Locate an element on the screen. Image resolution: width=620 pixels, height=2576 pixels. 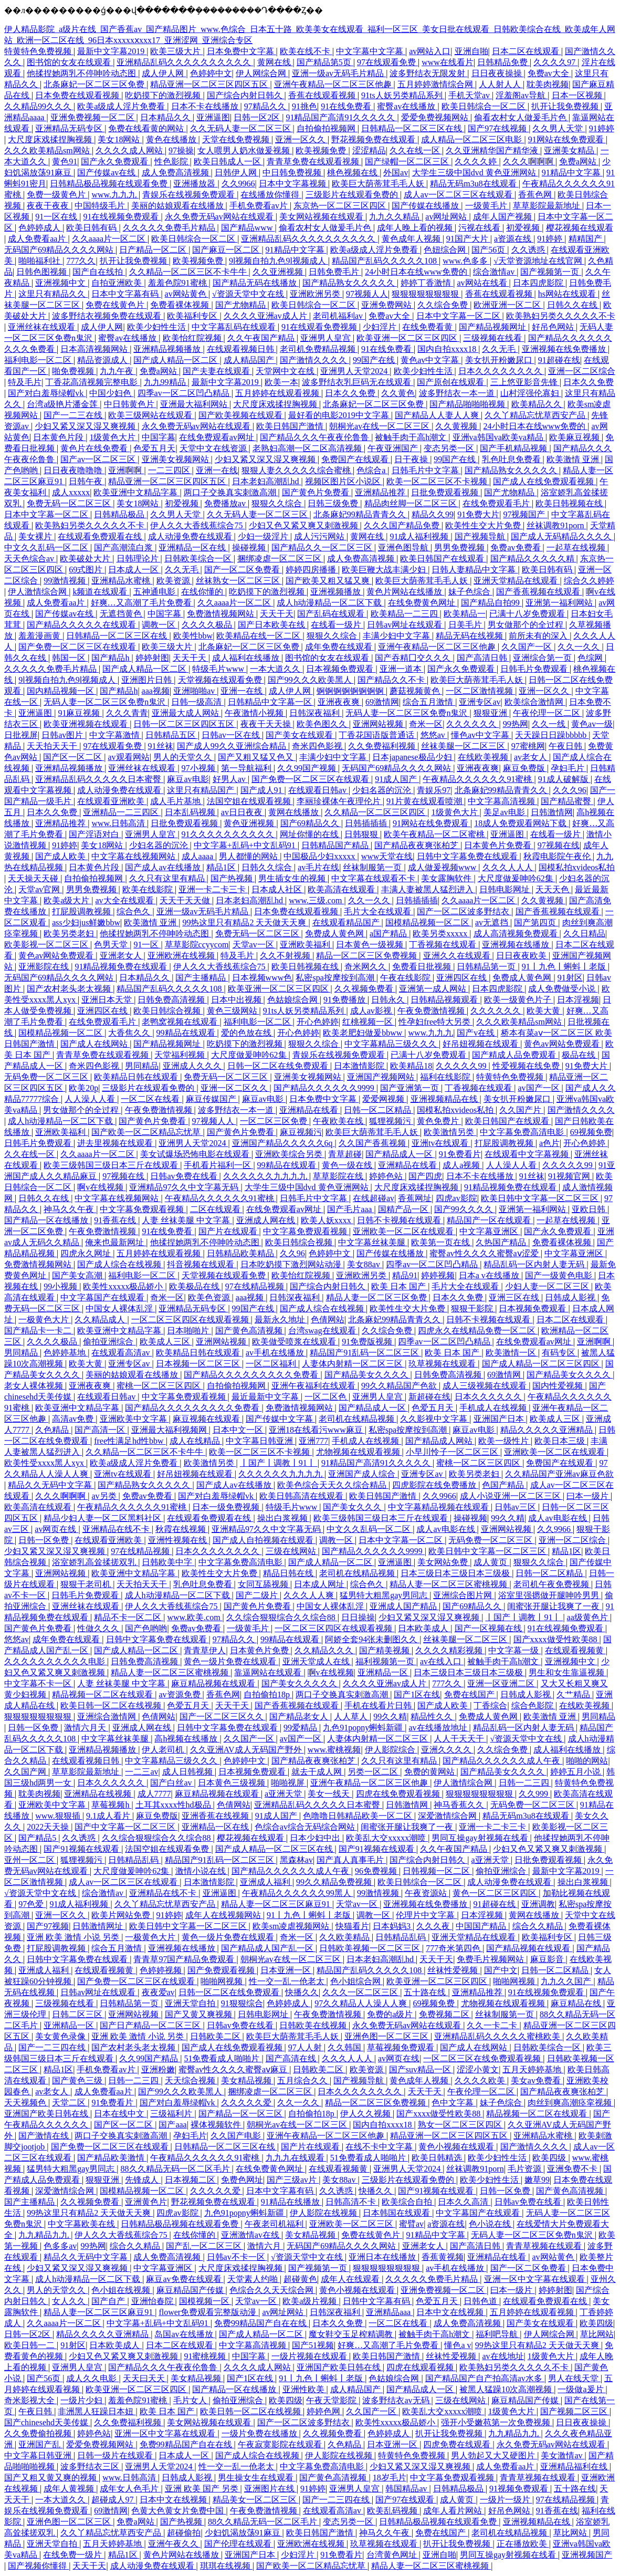
在线观看免费观看在线 is located at coordinates (101, 536).